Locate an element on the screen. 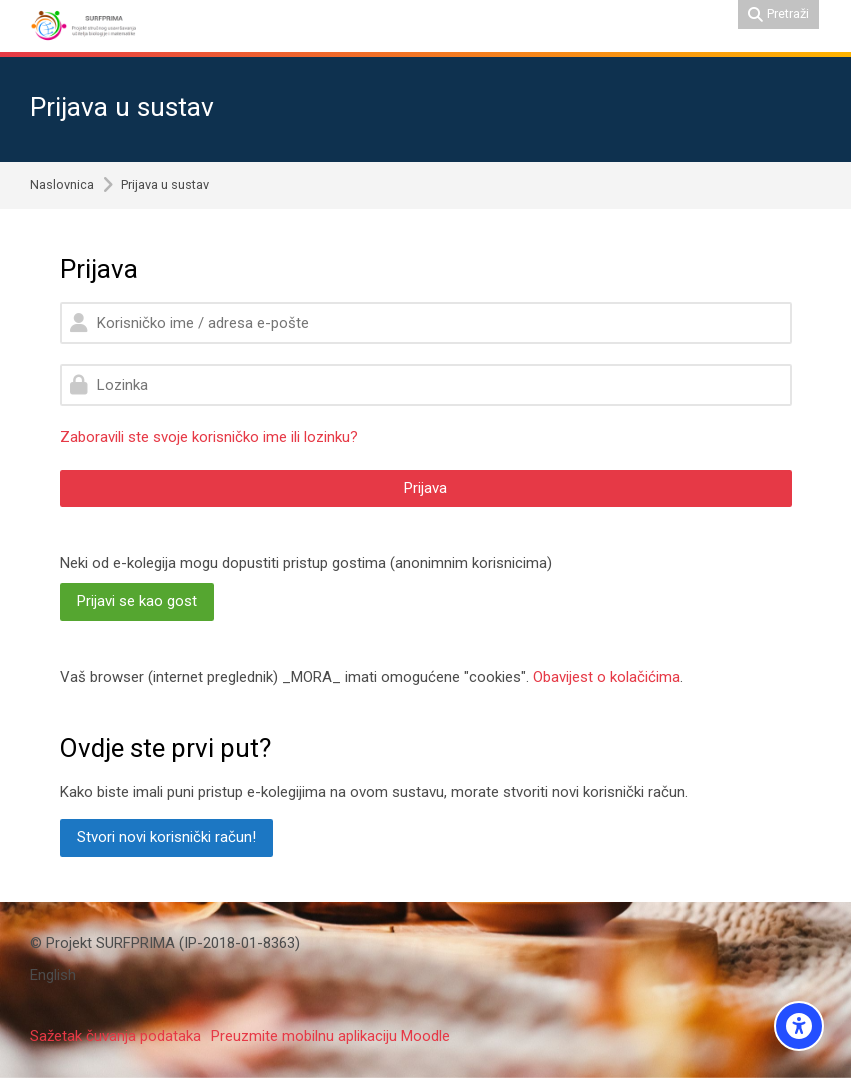  Zaboravili ste svoje korisničko ime ili lozinku? is located at coordinates (209, 437).